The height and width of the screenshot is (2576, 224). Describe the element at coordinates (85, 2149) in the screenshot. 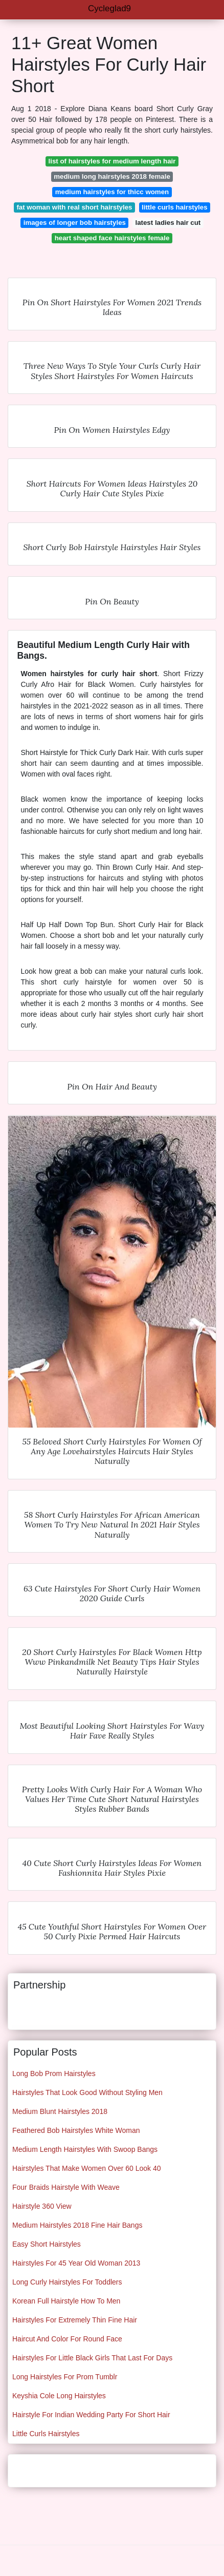

I see `Medium Length Hairstyles With Swoop Bangs` at that location.